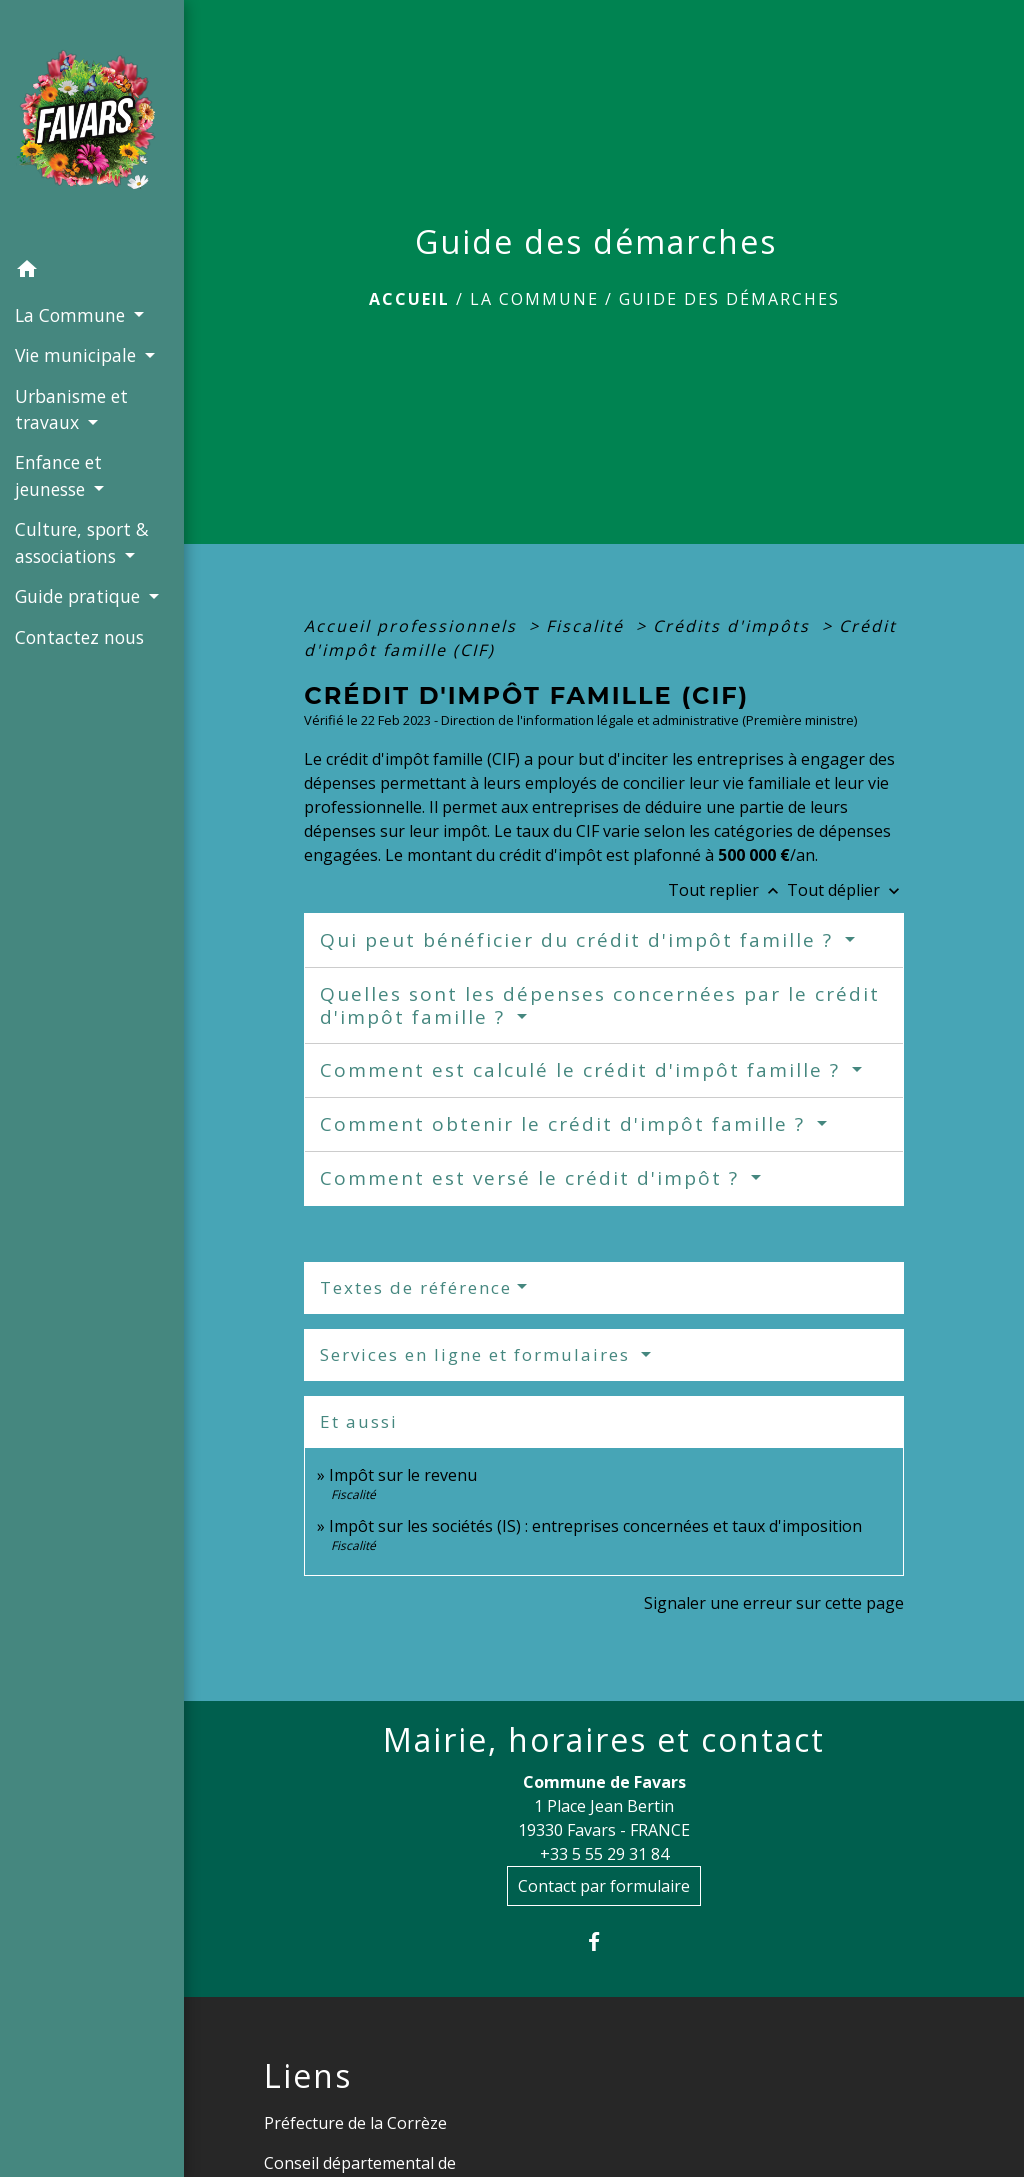 The width and height of the screenshot is (1024, 2177). Describe the element at coordinates (734, 626) in the screenshot. I see `Crédits d'impôts` at that location.